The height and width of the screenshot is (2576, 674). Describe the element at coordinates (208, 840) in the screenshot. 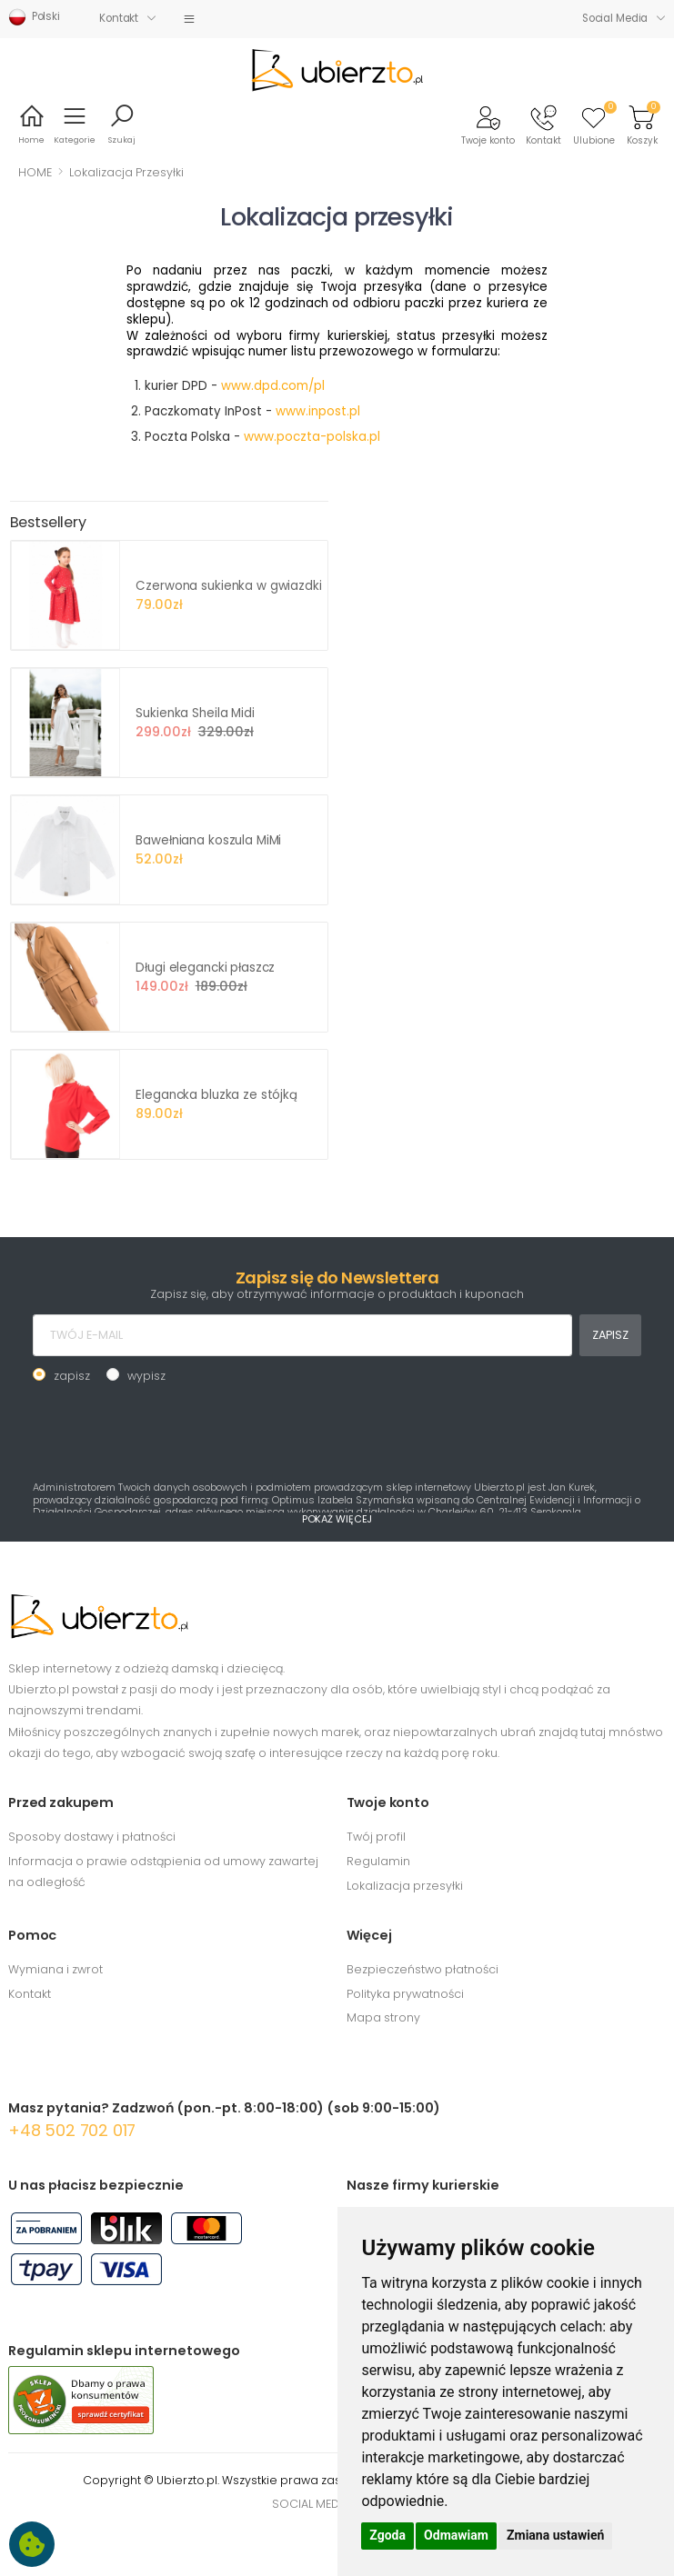

I see `Bawełniana koszula MiMi` at that location.